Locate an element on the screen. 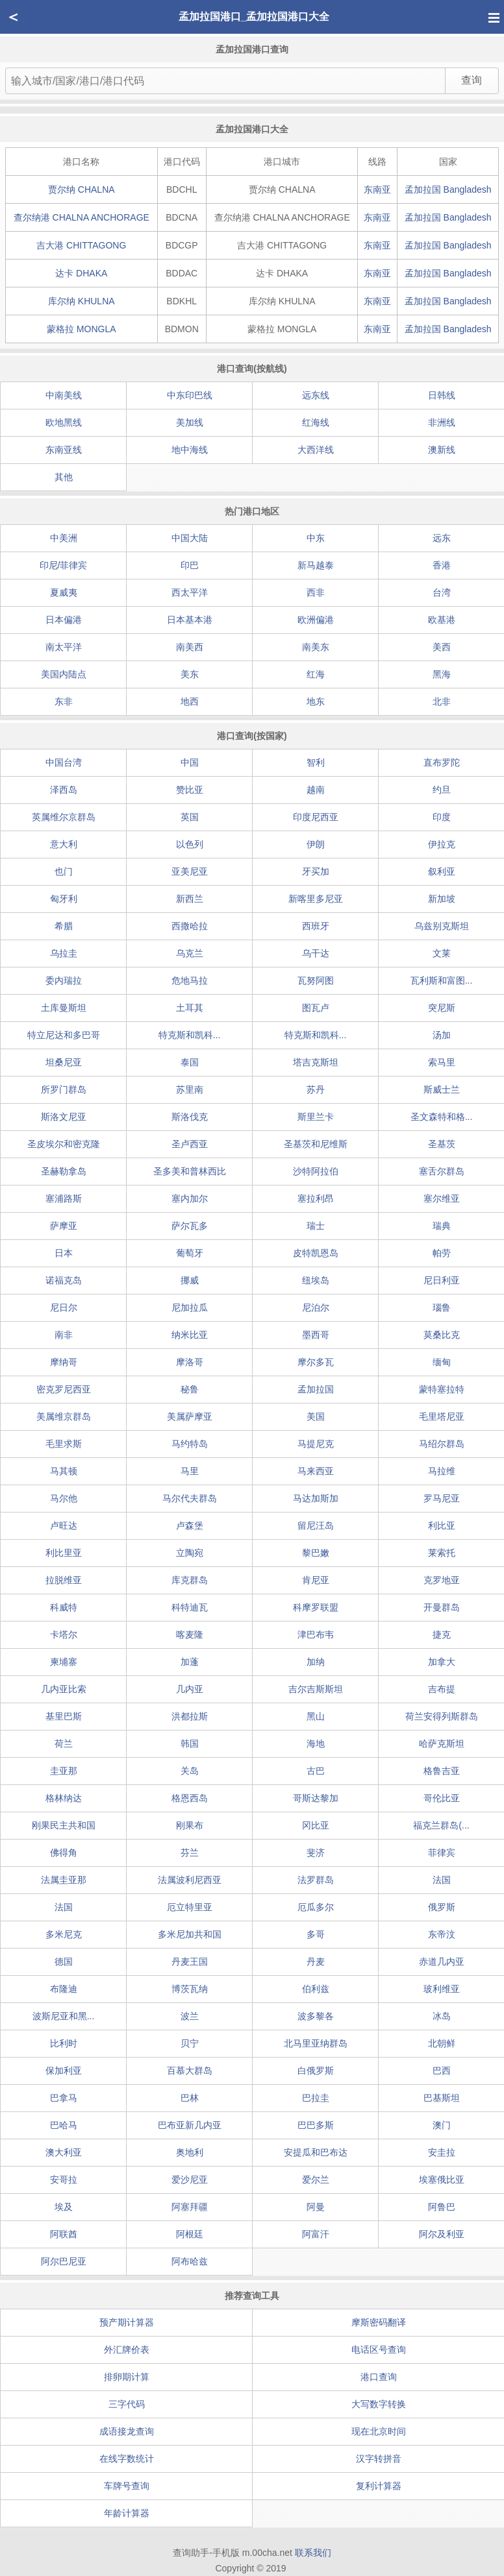 The width and height of the screenshot is (504, 2576). 博茨瓦纳 is located at coordinates (189, 1989).